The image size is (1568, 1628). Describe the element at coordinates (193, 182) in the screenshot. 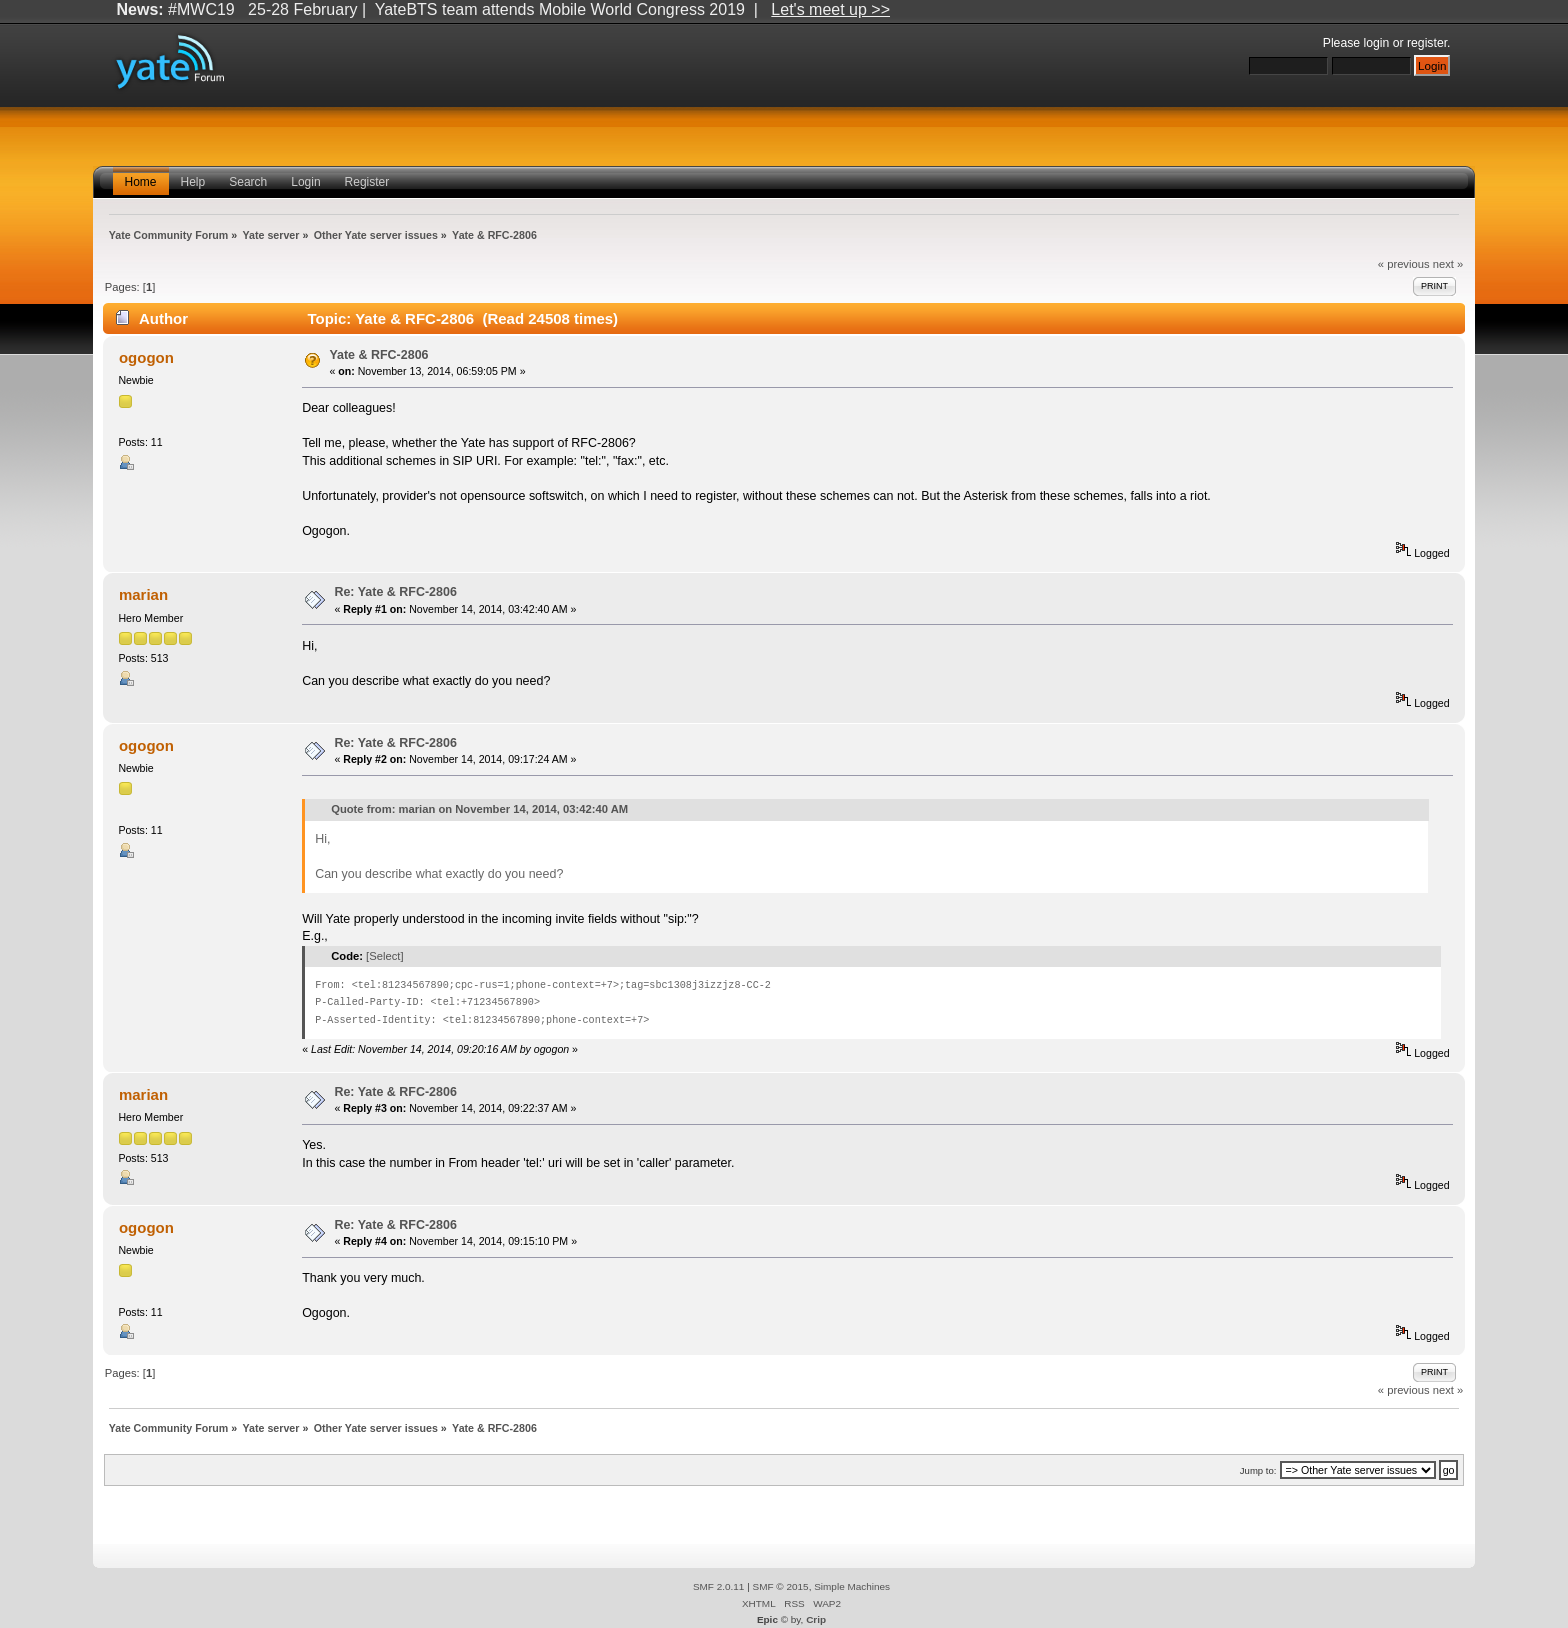

I see `Help` at that location.